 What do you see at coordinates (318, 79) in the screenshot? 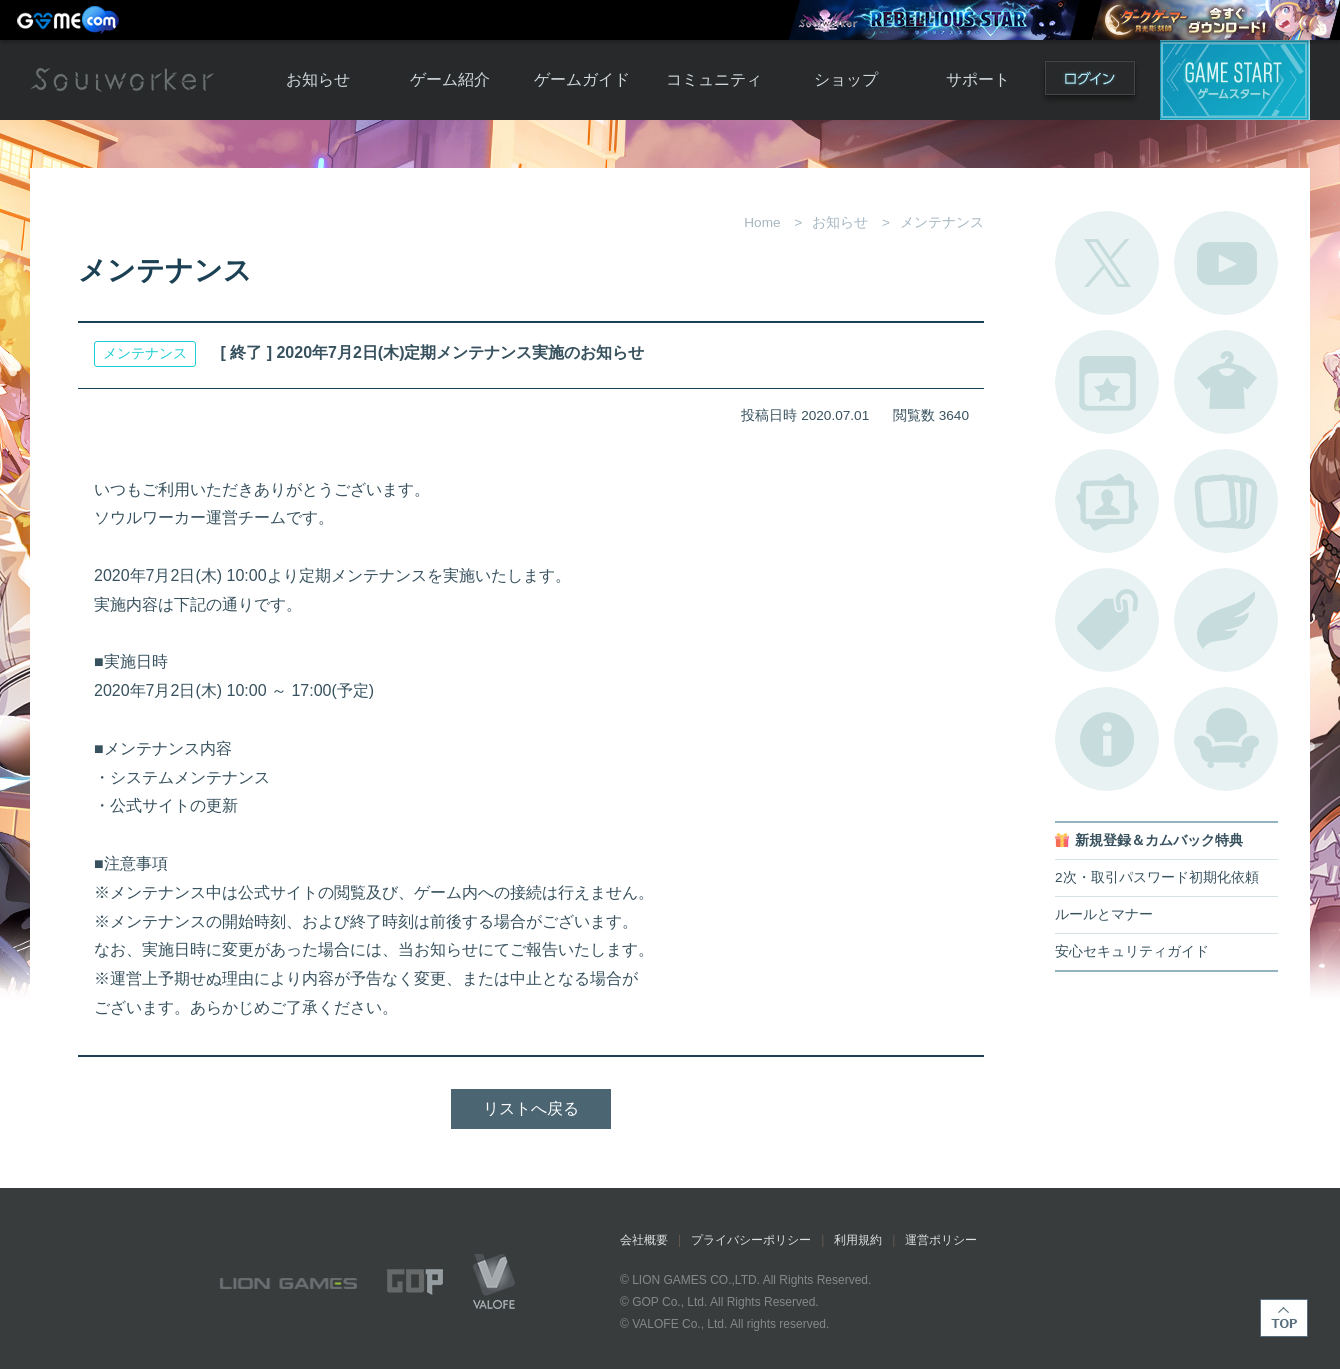
I see `お知らせ` at bounding box center [318, 79].